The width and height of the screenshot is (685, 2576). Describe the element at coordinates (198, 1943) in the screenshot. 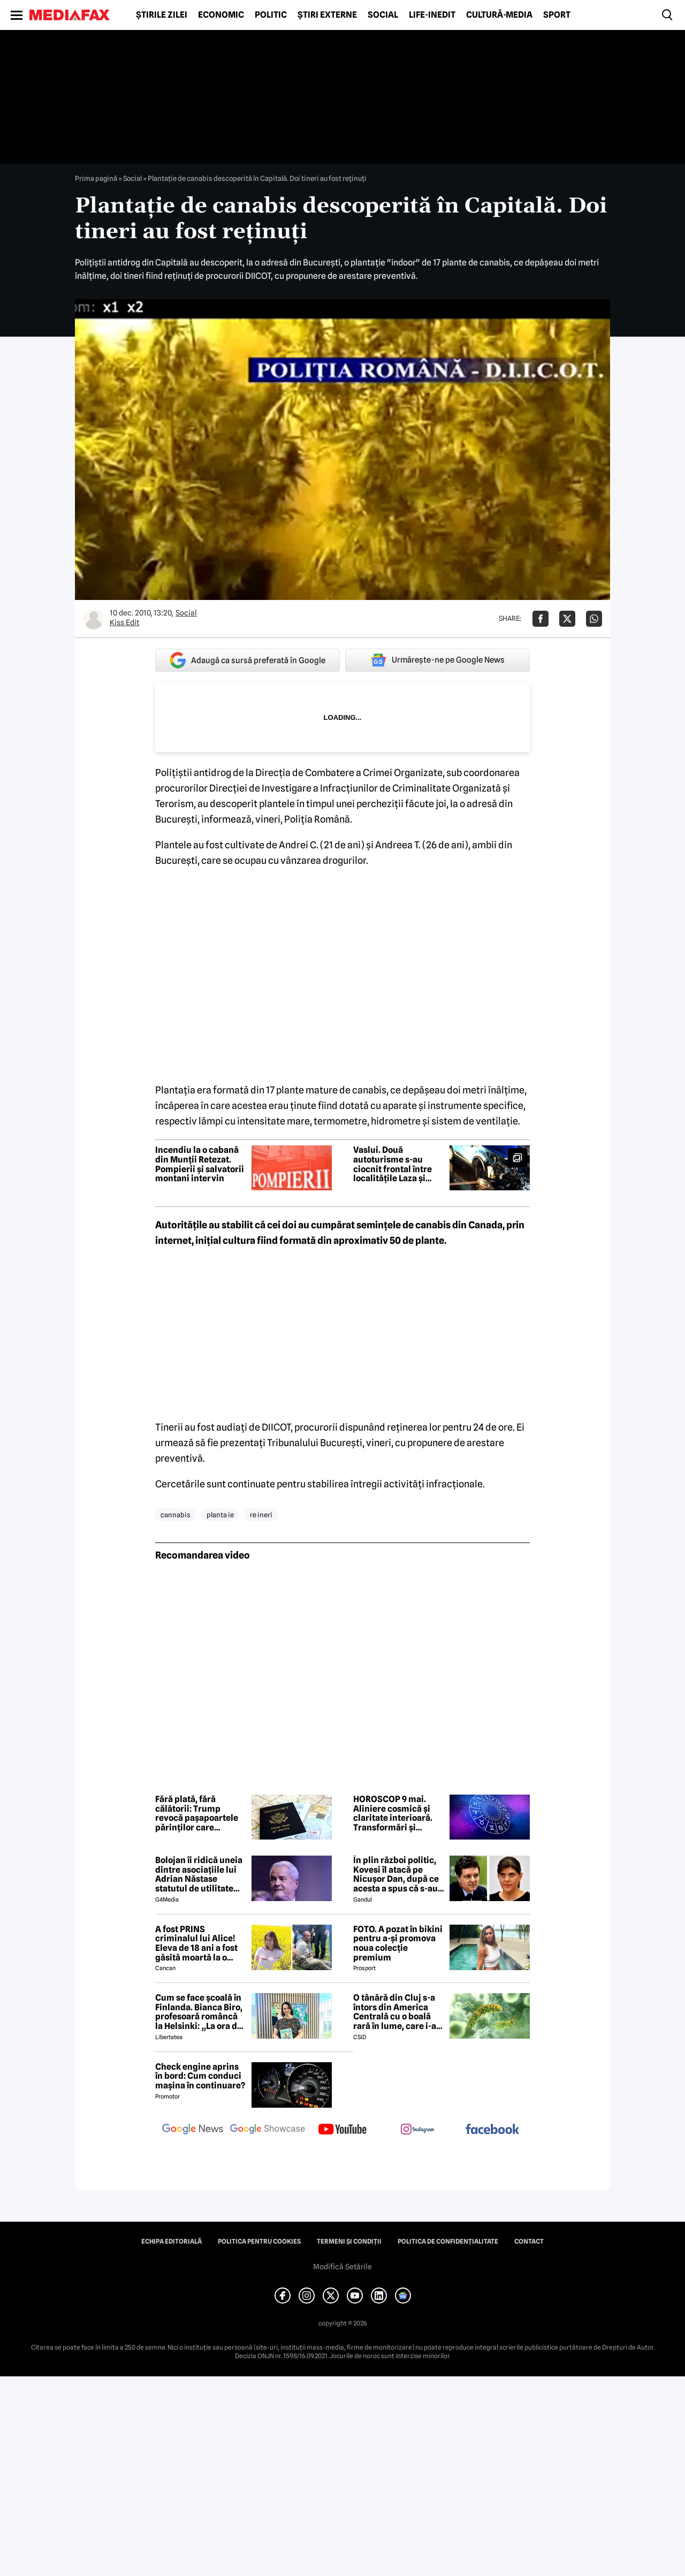

I see `A fost PRINS criminalul lui Alice! Eleva de 18 ani a fost găsită moartă la o fermă din Bihor unde făcea practică` at that location.